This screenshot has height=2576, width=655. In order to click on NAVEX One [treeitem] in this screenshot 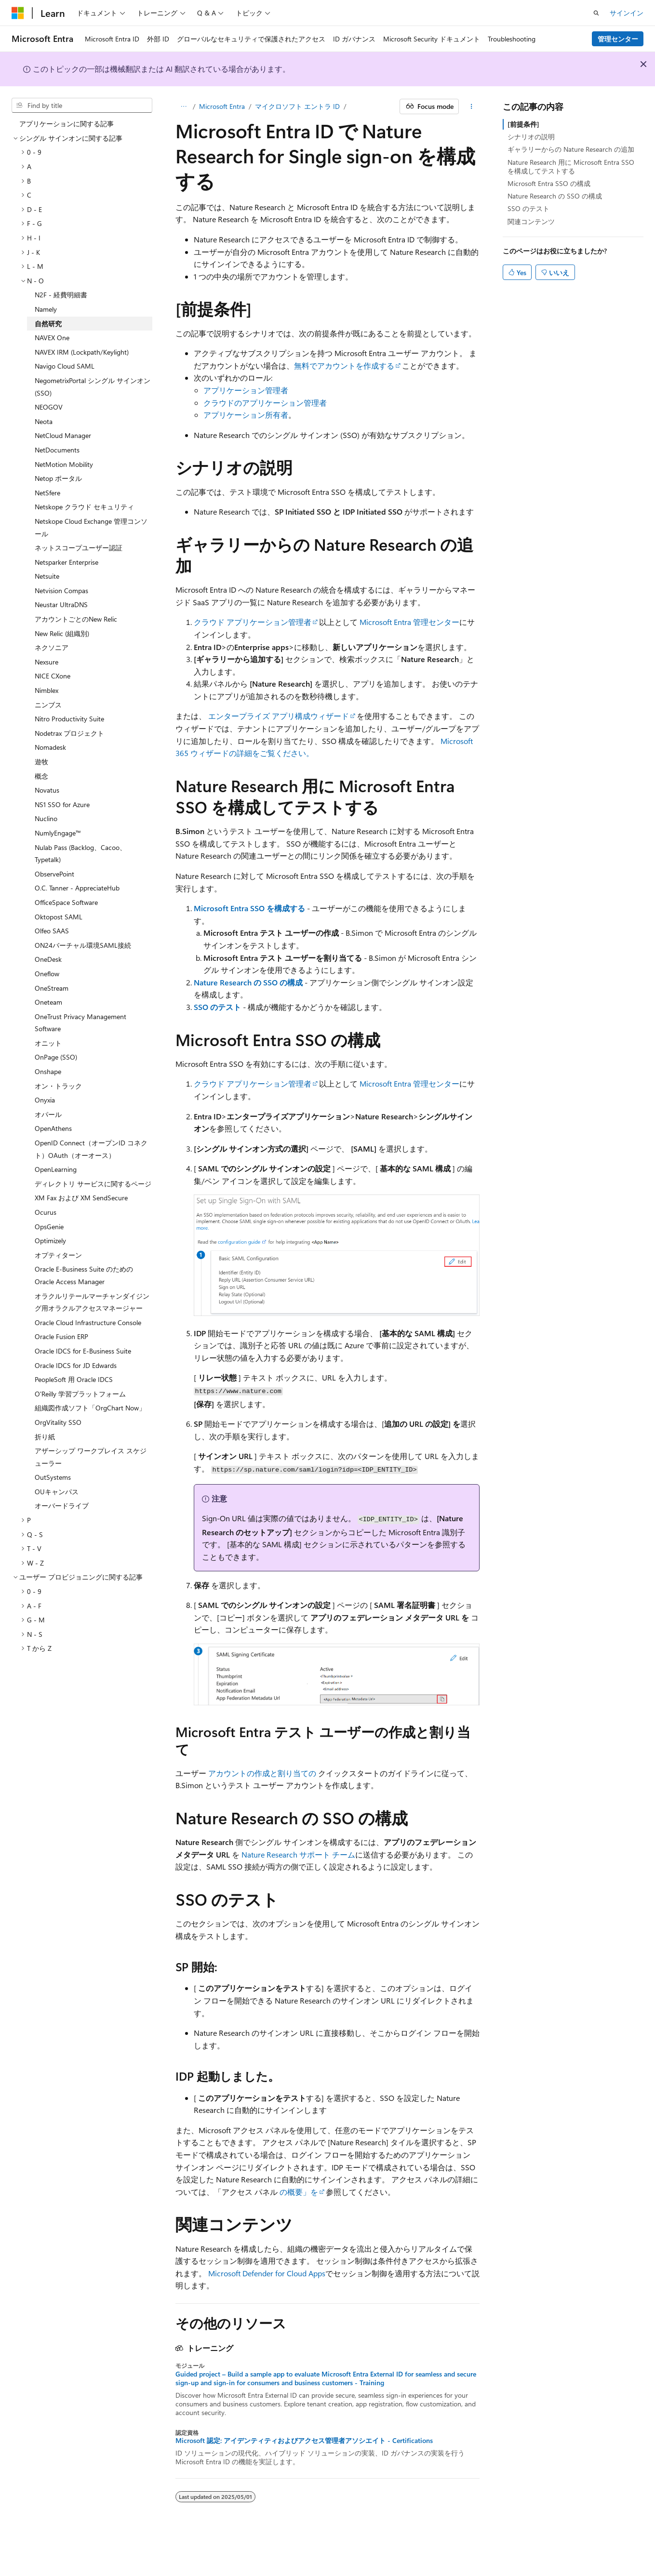, I will do `click(52, 337)`.